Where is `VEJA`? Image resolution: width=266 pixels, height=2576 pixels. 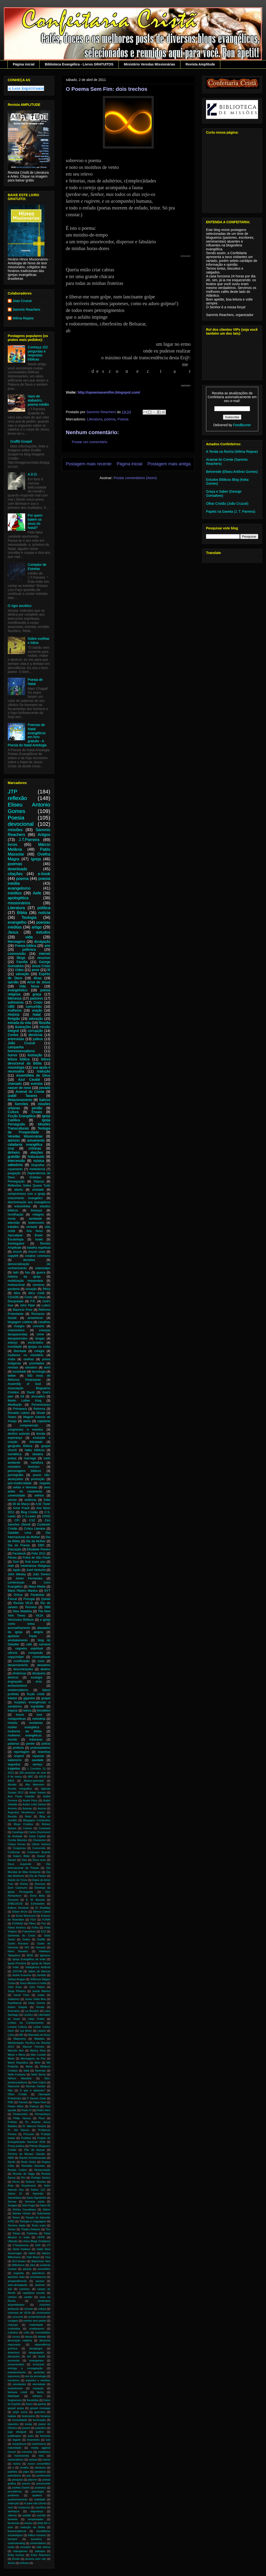 VEJA is located at coordinates (39, 1615).